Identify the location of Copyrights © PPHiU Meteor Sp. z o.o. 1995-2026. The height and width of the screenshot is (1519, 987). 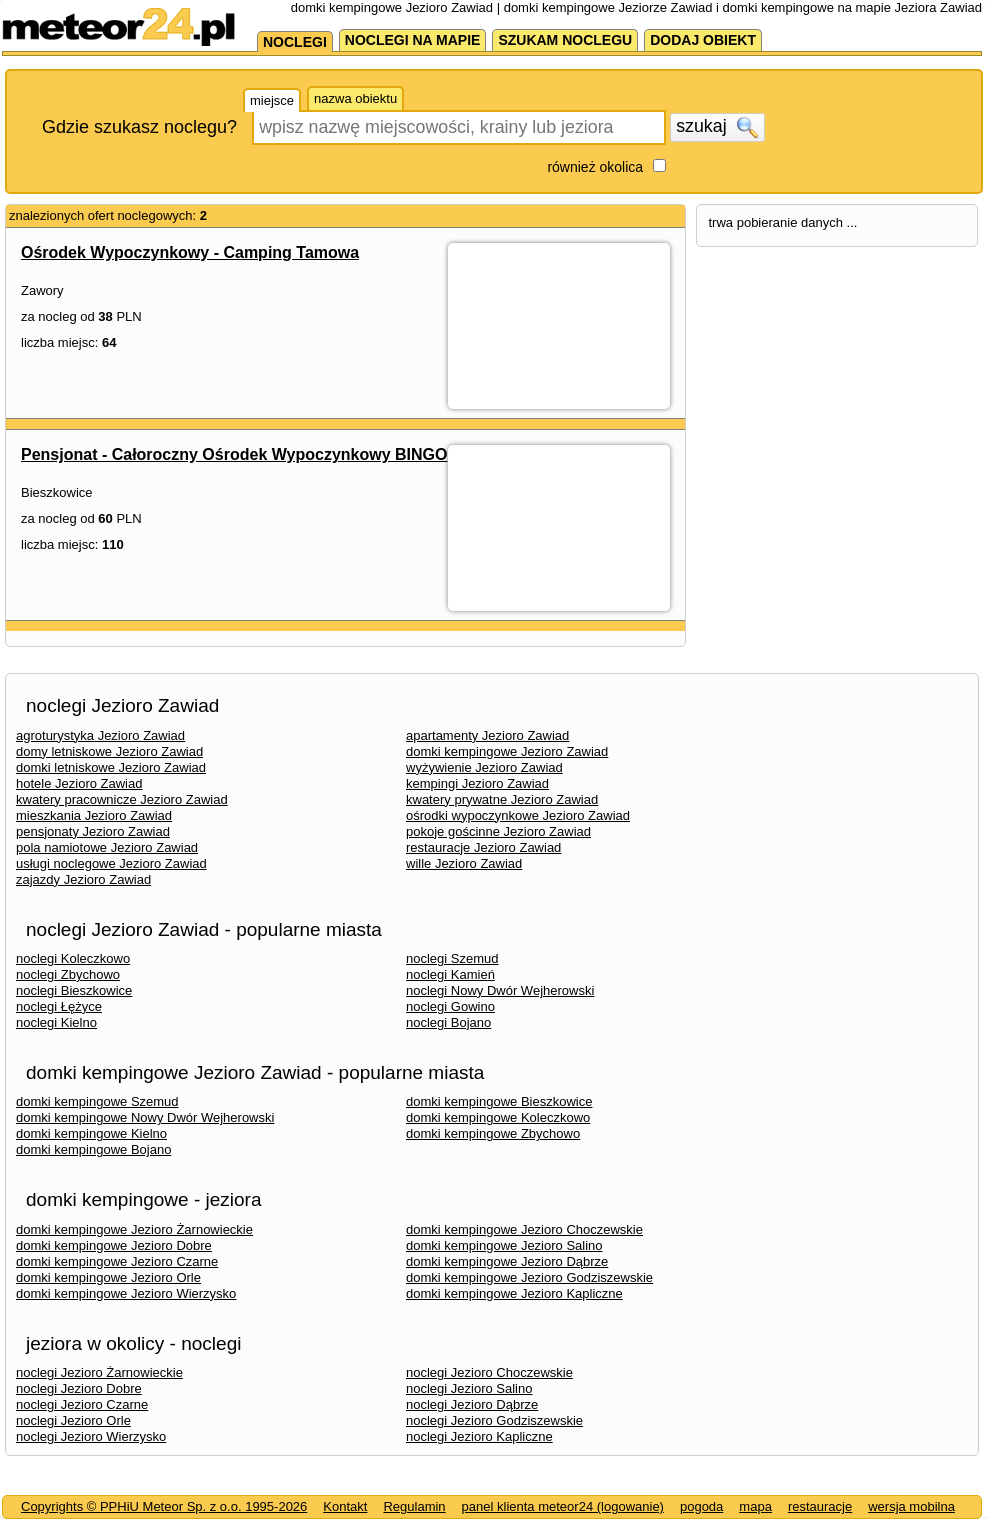
(164, 1506).